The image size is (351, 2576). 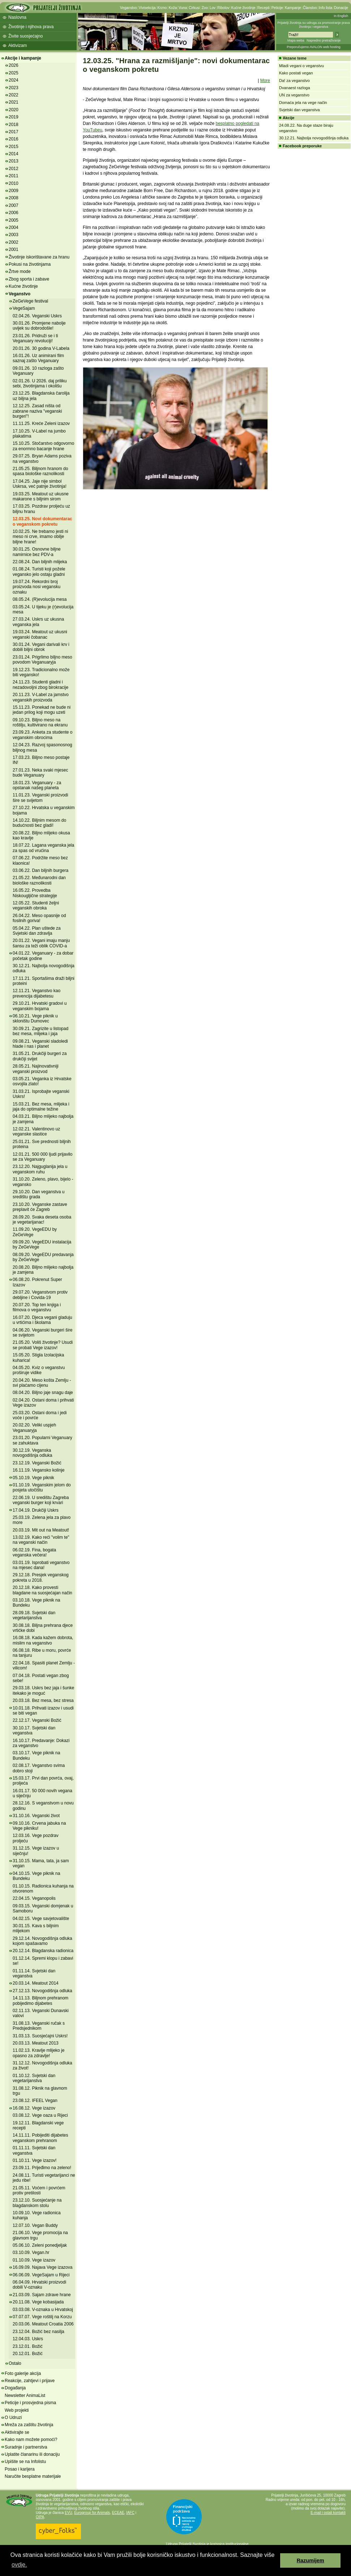 What do you see at coordinates (35, 2100) in the screenshot?
I see `23.08.12. IFEEL Vegan` at bounding box center [35, 2100].